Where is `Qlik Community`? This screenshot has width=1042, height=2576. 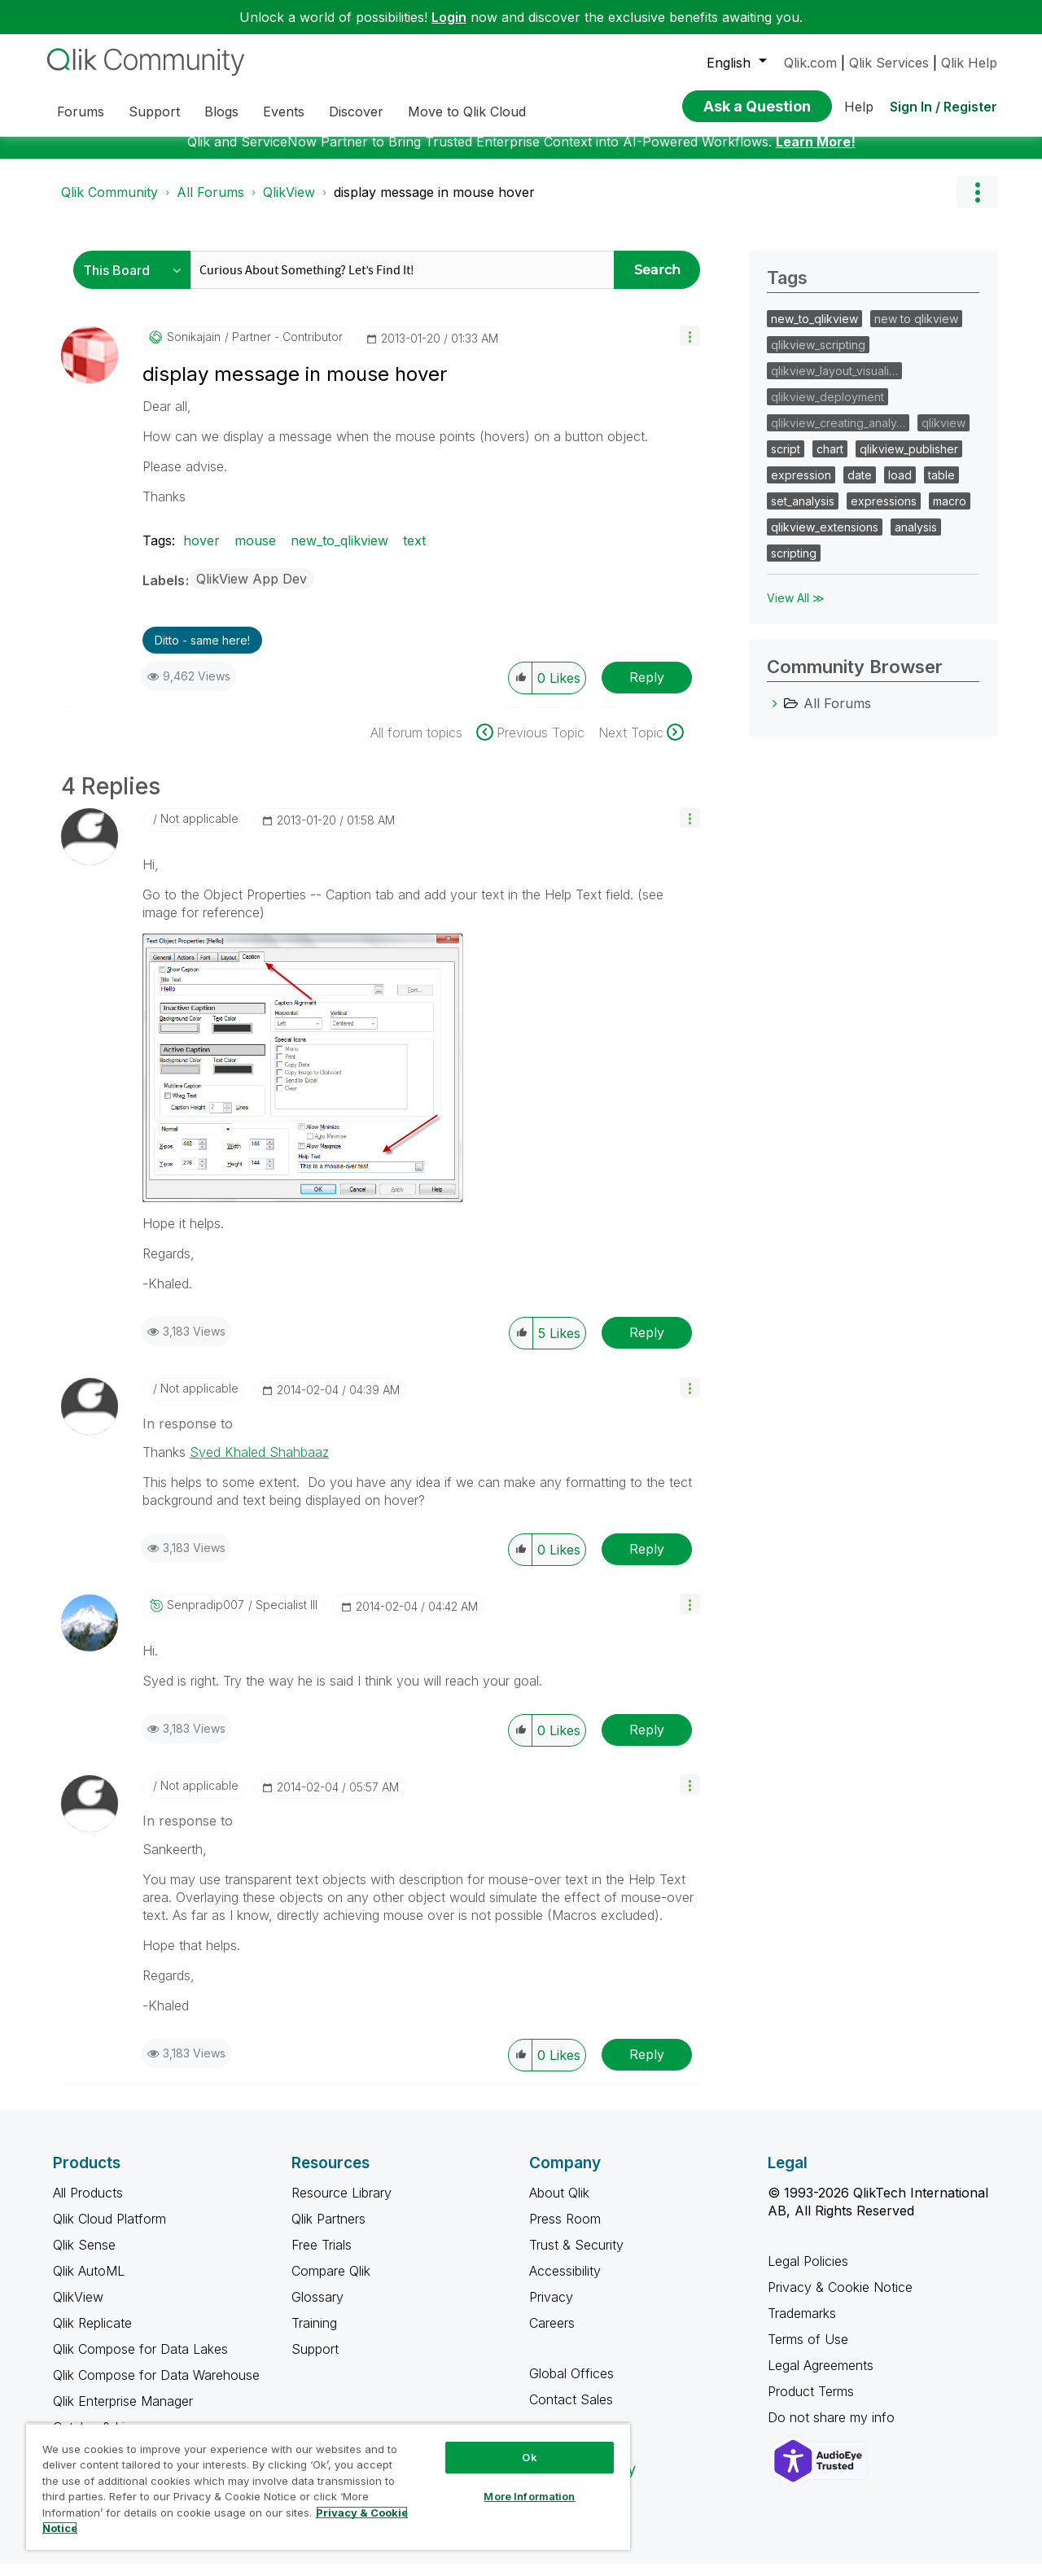
Qlik Community is located at coordinates (109, 204).